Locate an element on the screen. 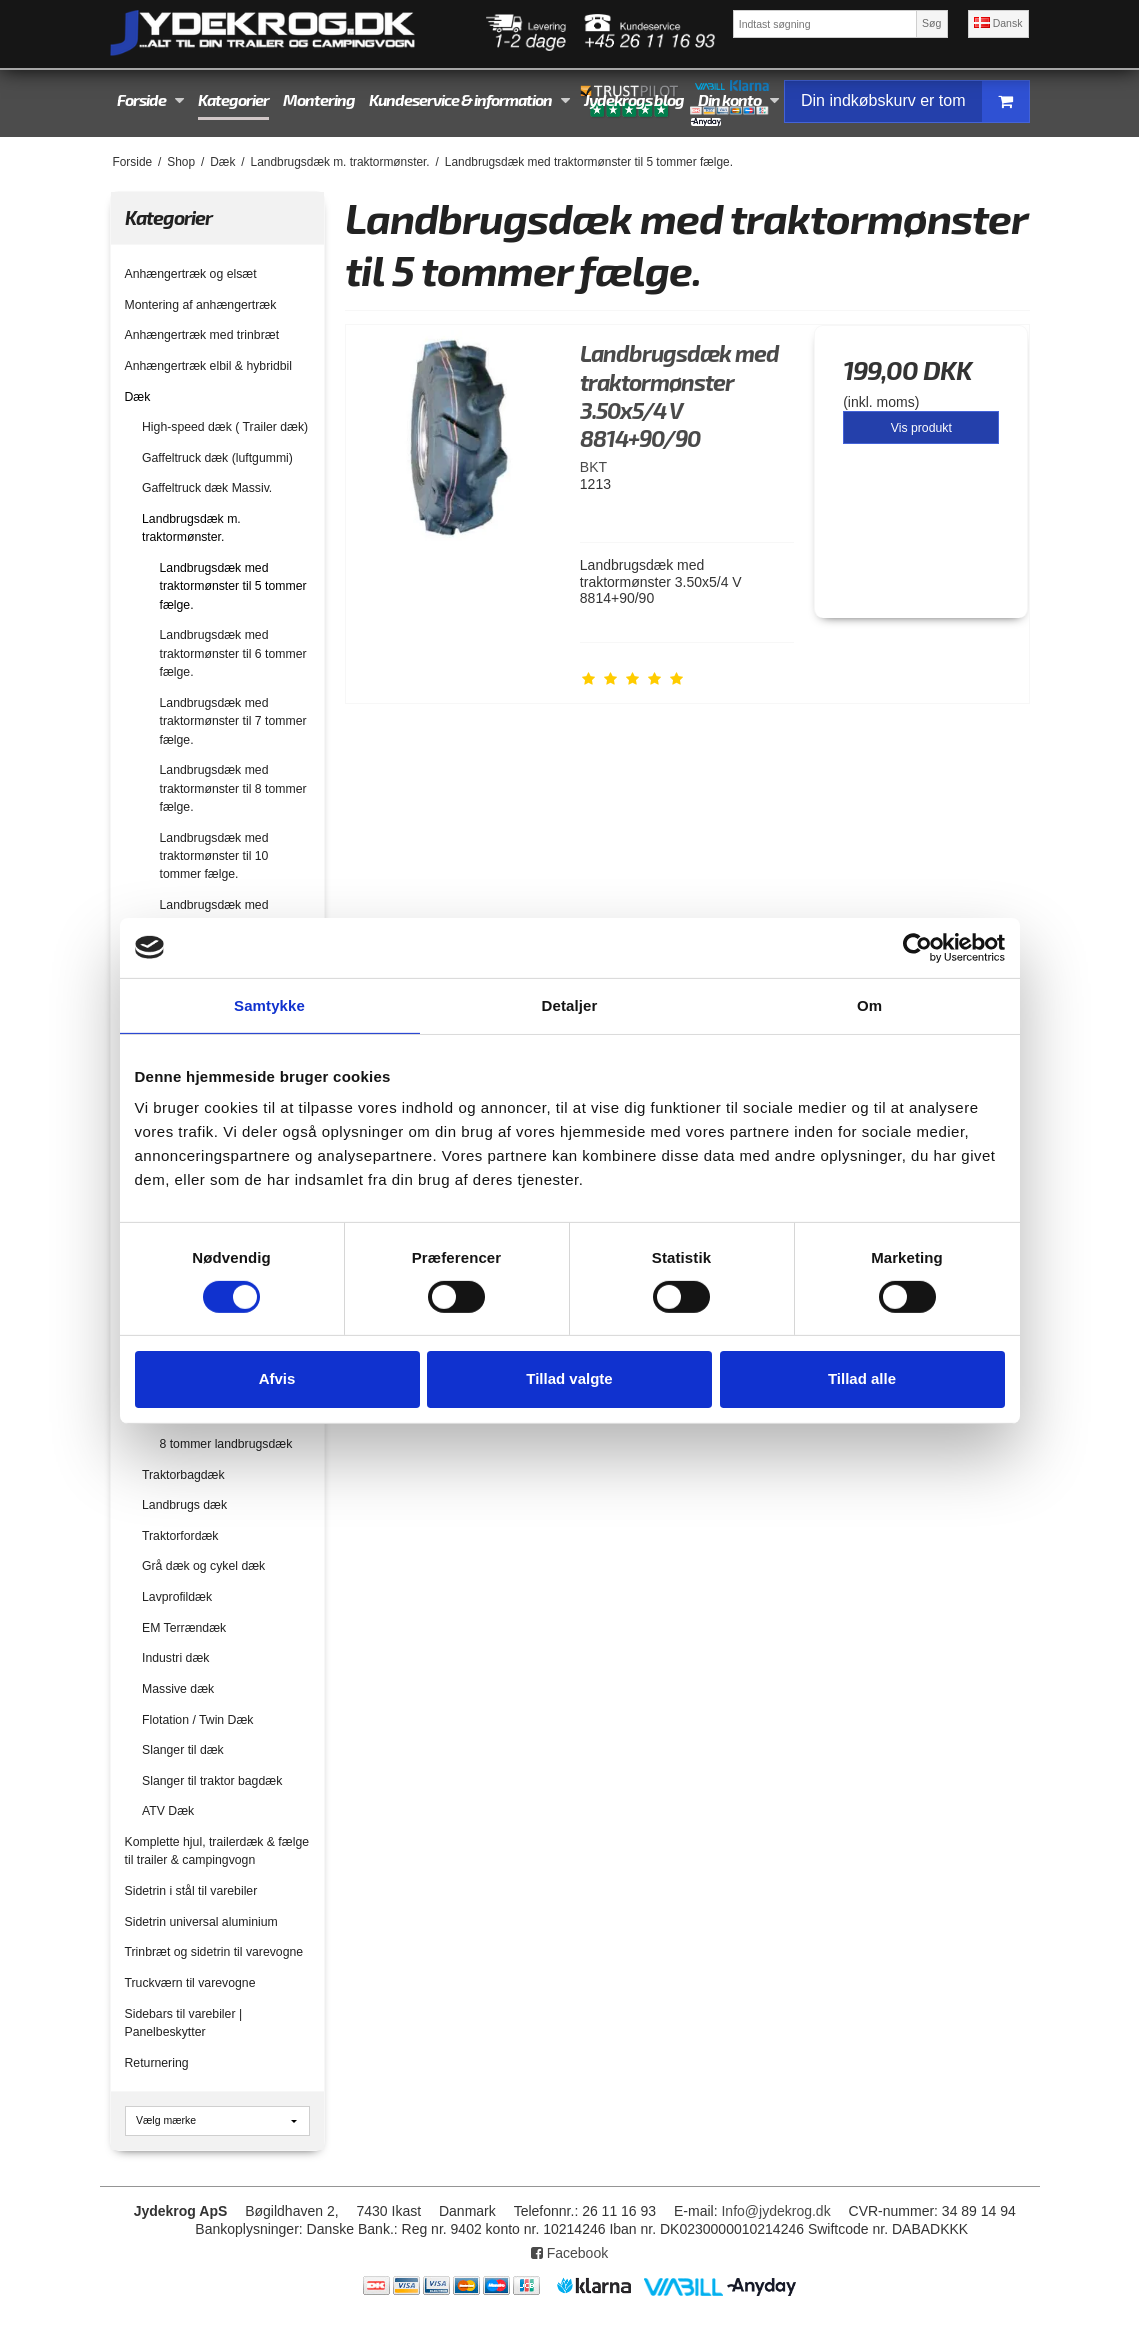  Flotation / Twin Dæk is located at coordinates (197, 1720).